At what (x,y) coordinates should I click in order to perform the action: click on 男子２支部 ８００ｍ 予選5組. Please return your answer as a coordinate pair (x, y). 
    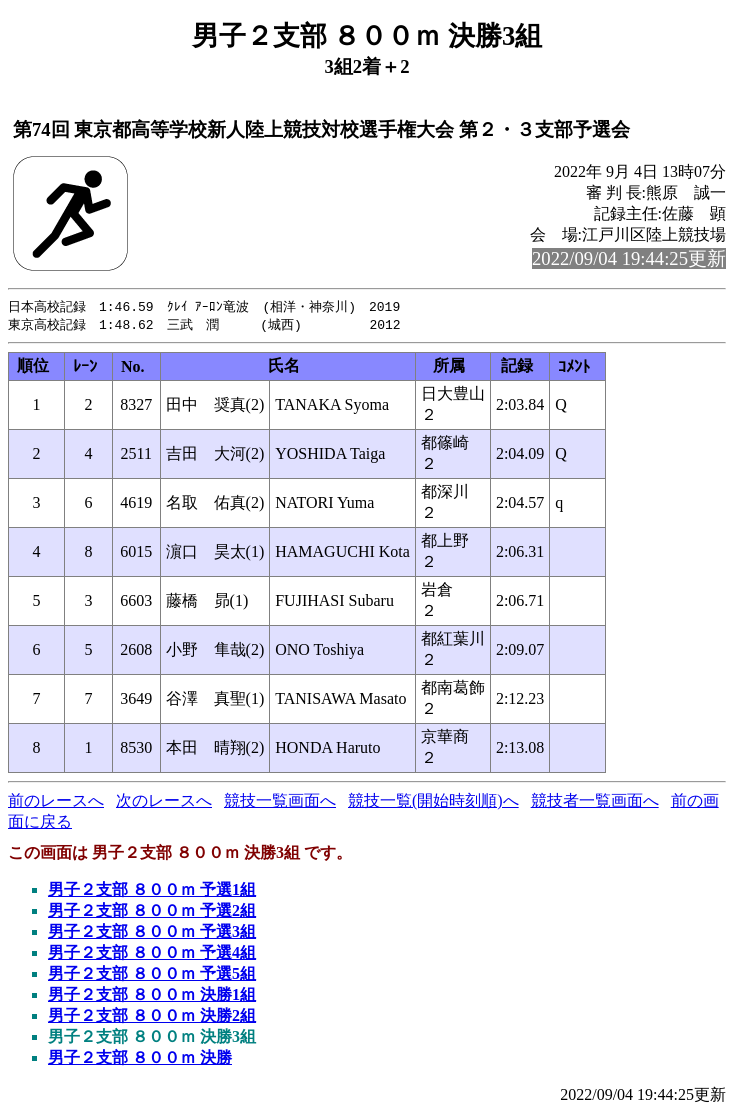
    Looking at the image, I should click on (152, 975).